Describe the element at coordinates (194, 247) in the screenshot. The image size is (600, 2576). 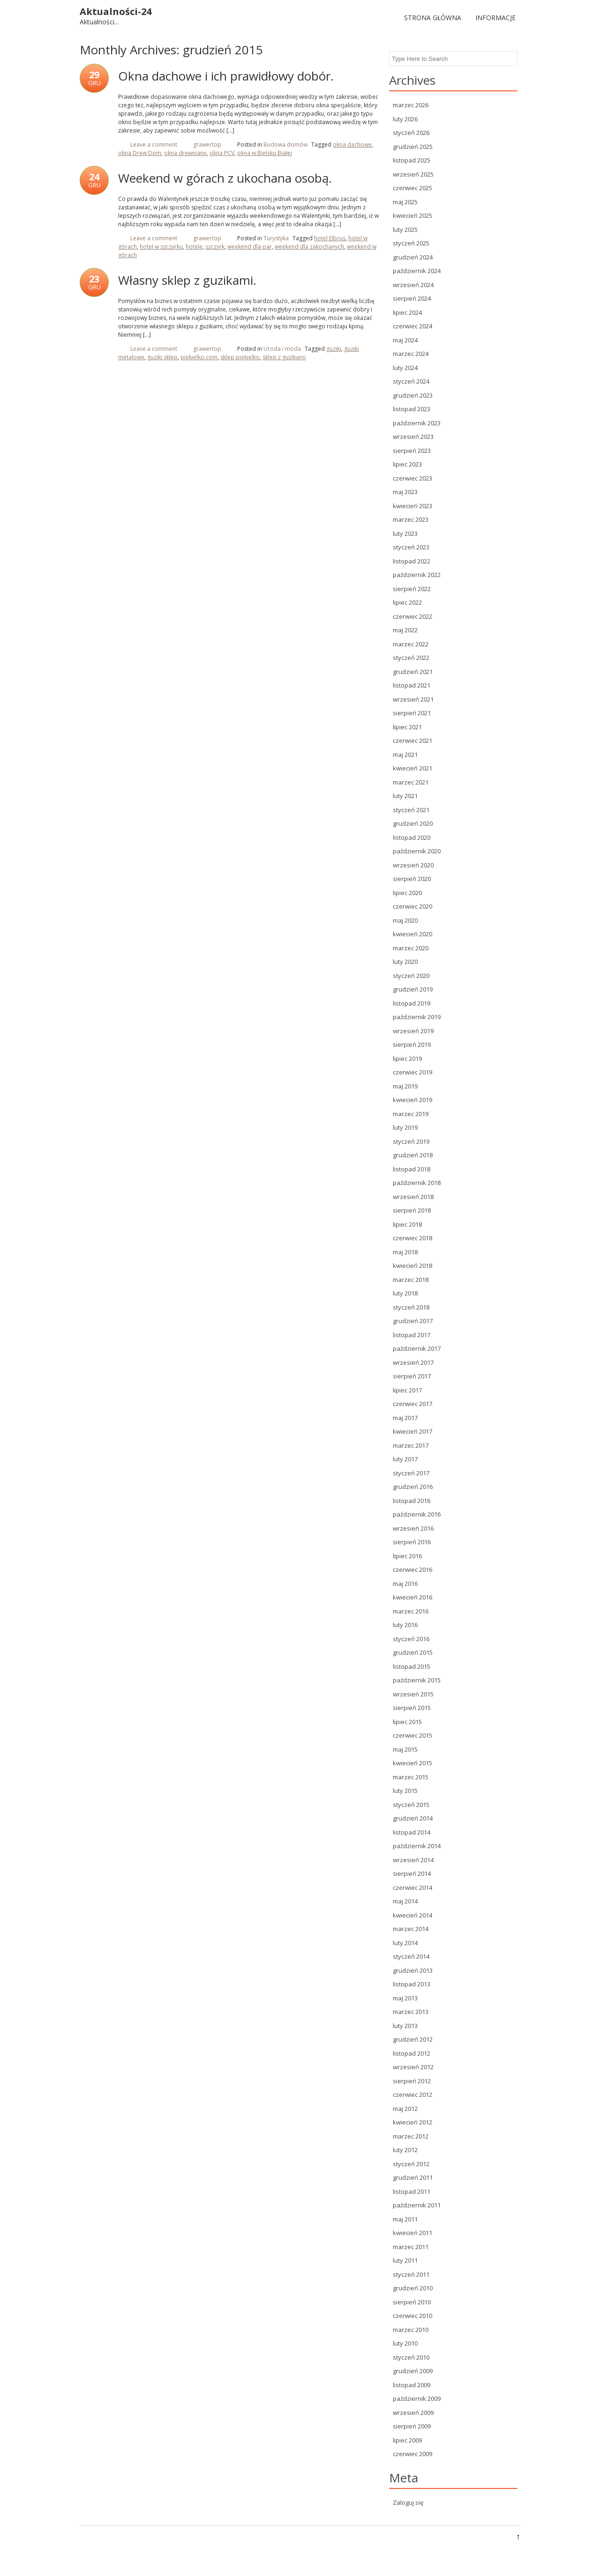
I see `hotele` at that location.